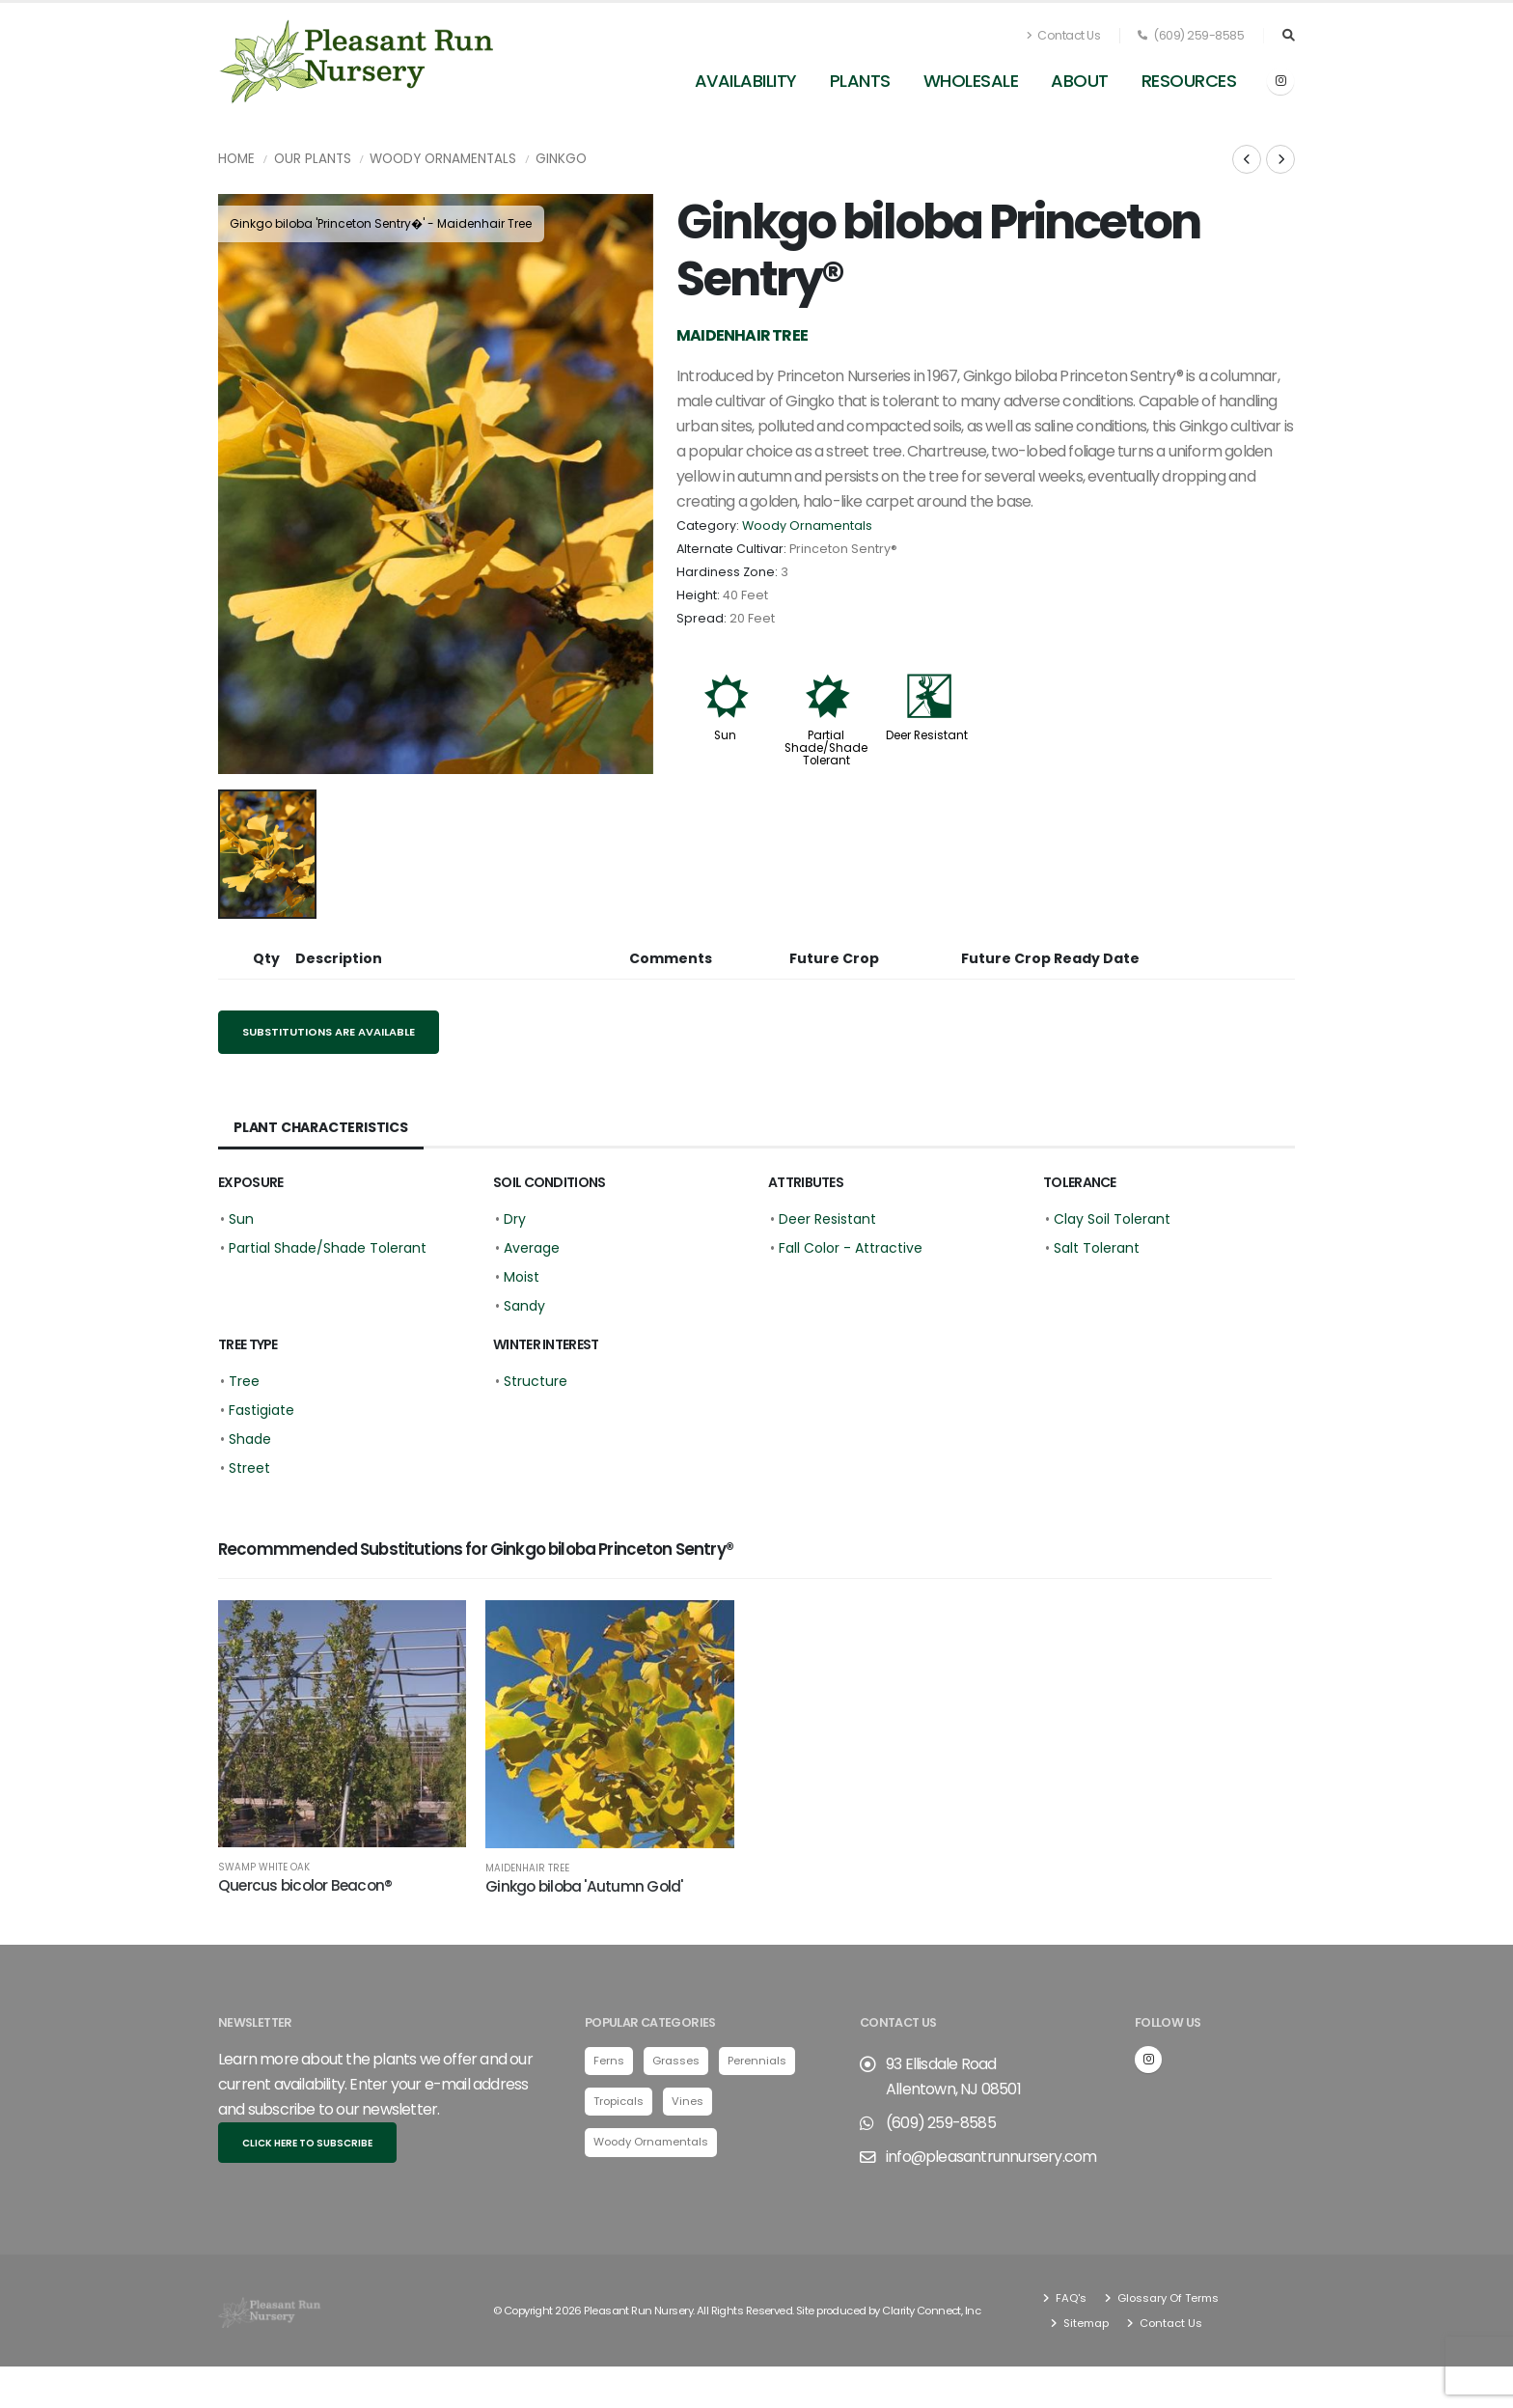 Image resolution: width=1513 pixels, height=2408 pixels. Describe the element at coordinates (971, 81) in the screenshot. I see `Wholesale` at that location.